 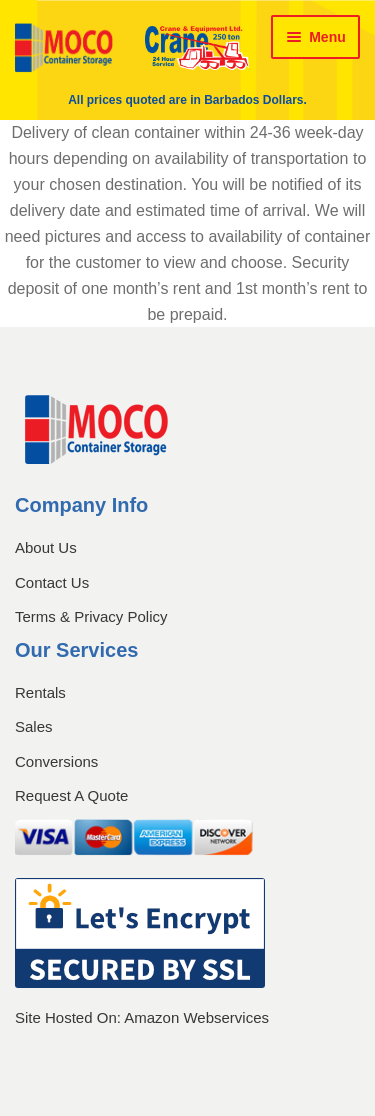 I want to click on About Us, so click(x=46, y=547).